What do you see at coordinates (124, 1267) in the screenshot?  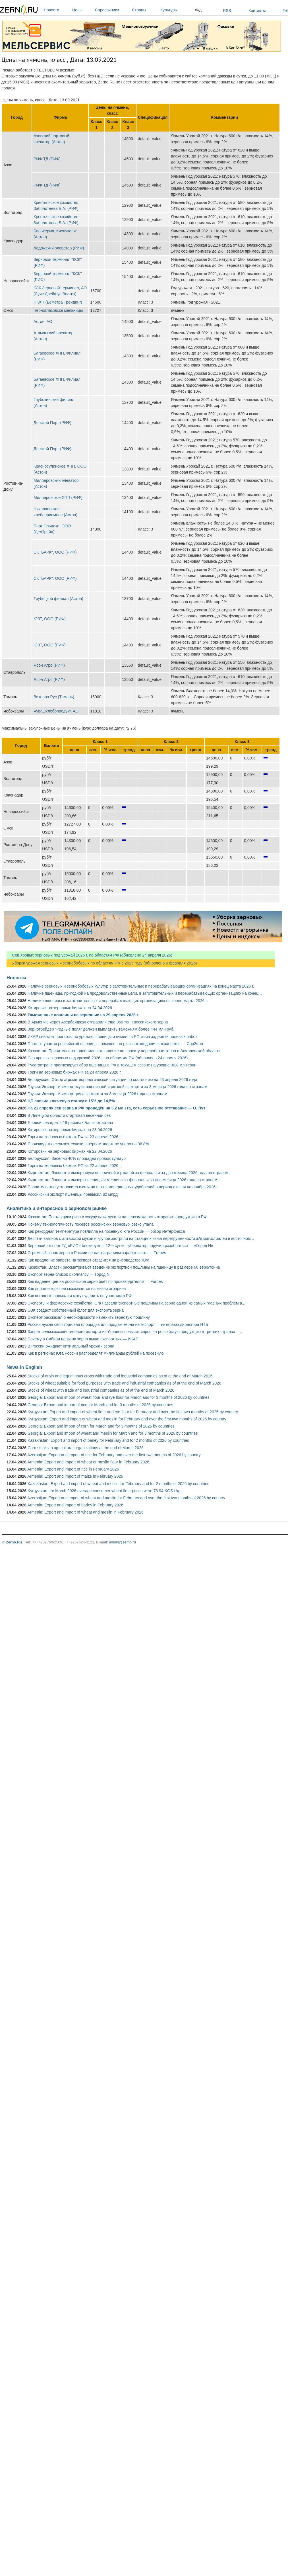 I see `Казахстан: Власти рассматривают введение экспортной пошлины на пшеницу в размере 60 евро/тонна` at bounding box center [124, 1267].